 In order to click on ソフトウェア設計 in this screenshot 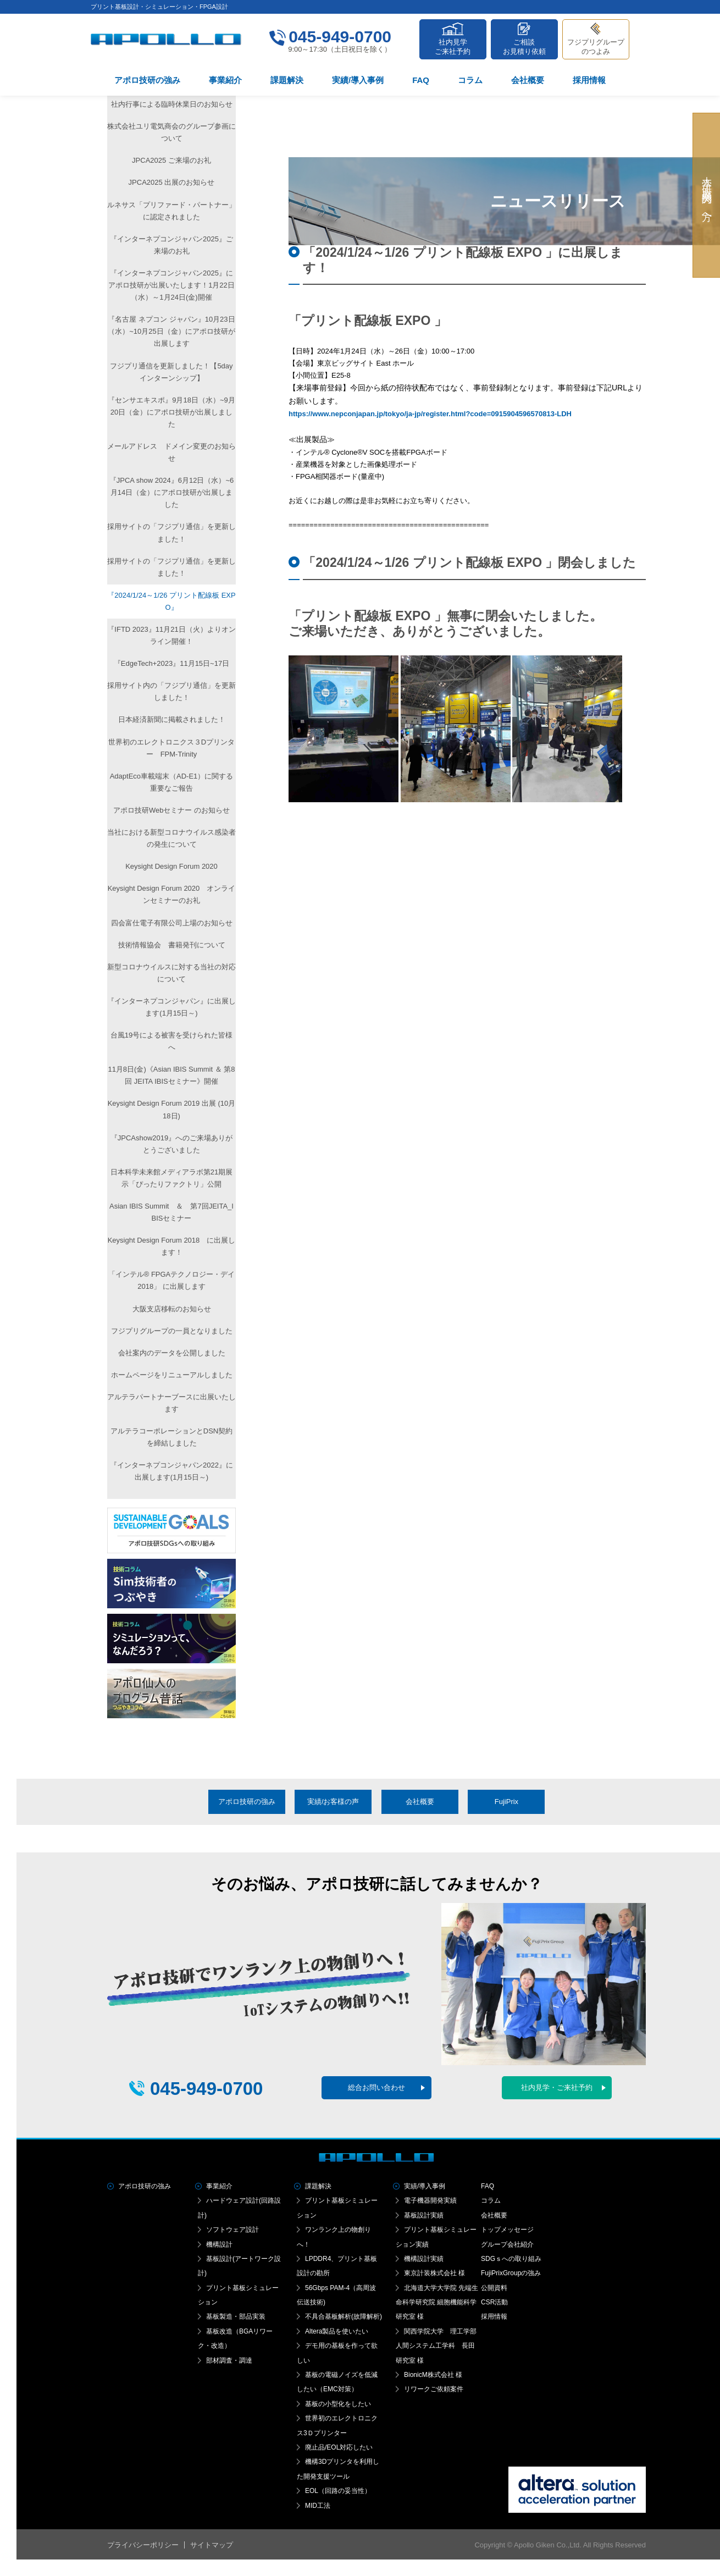, I will do `click(232, 2229)`.